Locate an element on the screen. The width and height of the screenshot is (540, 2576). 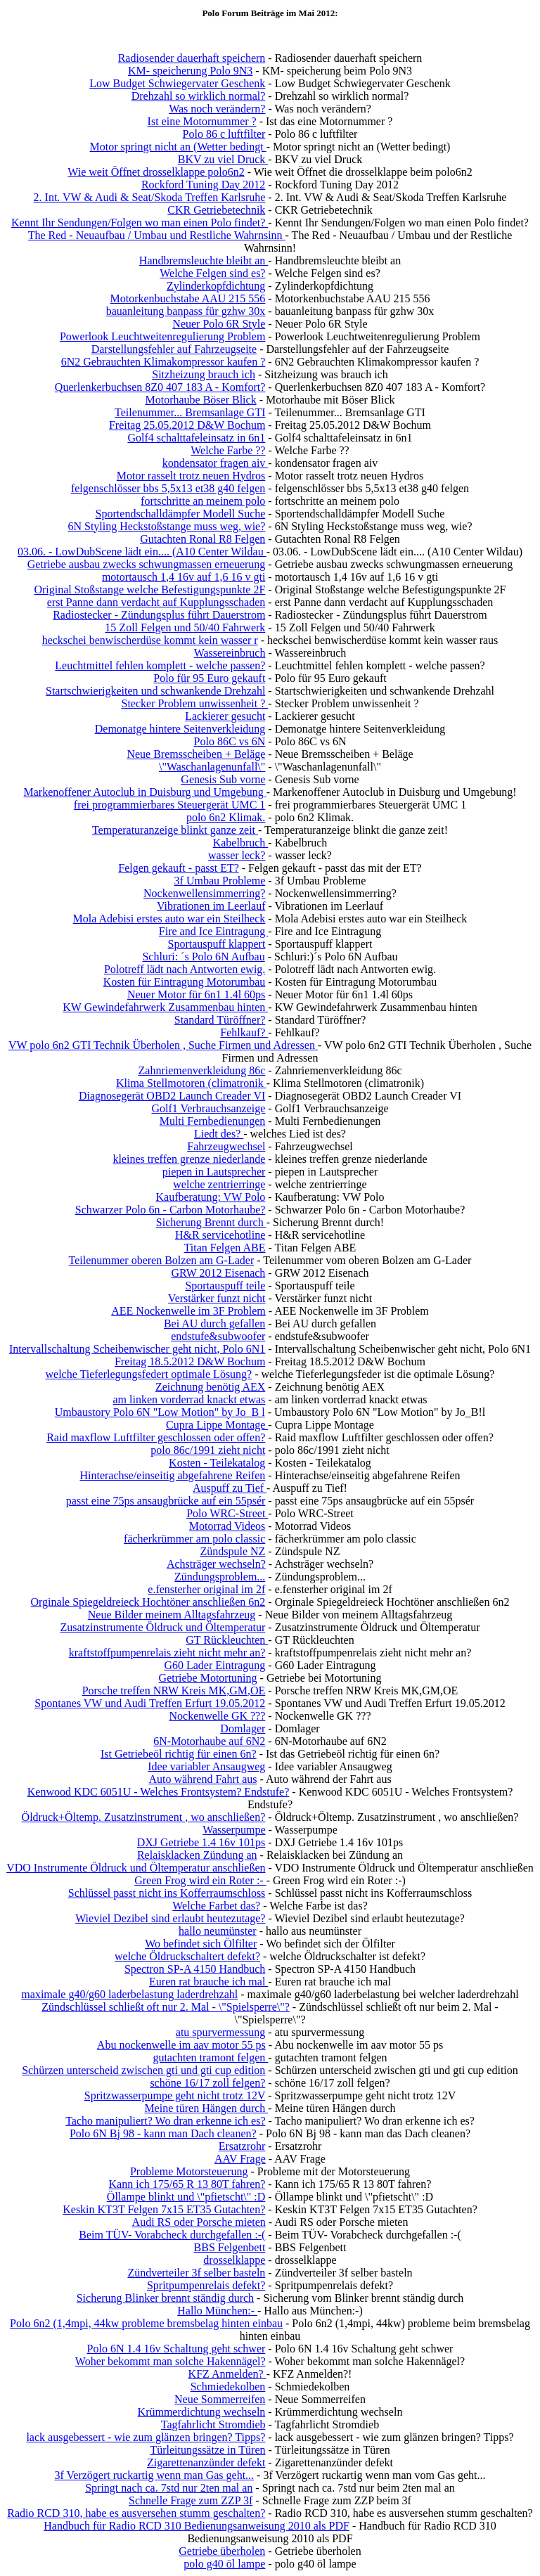
Sportauspuff klappert is located at coordinates (217, 944).